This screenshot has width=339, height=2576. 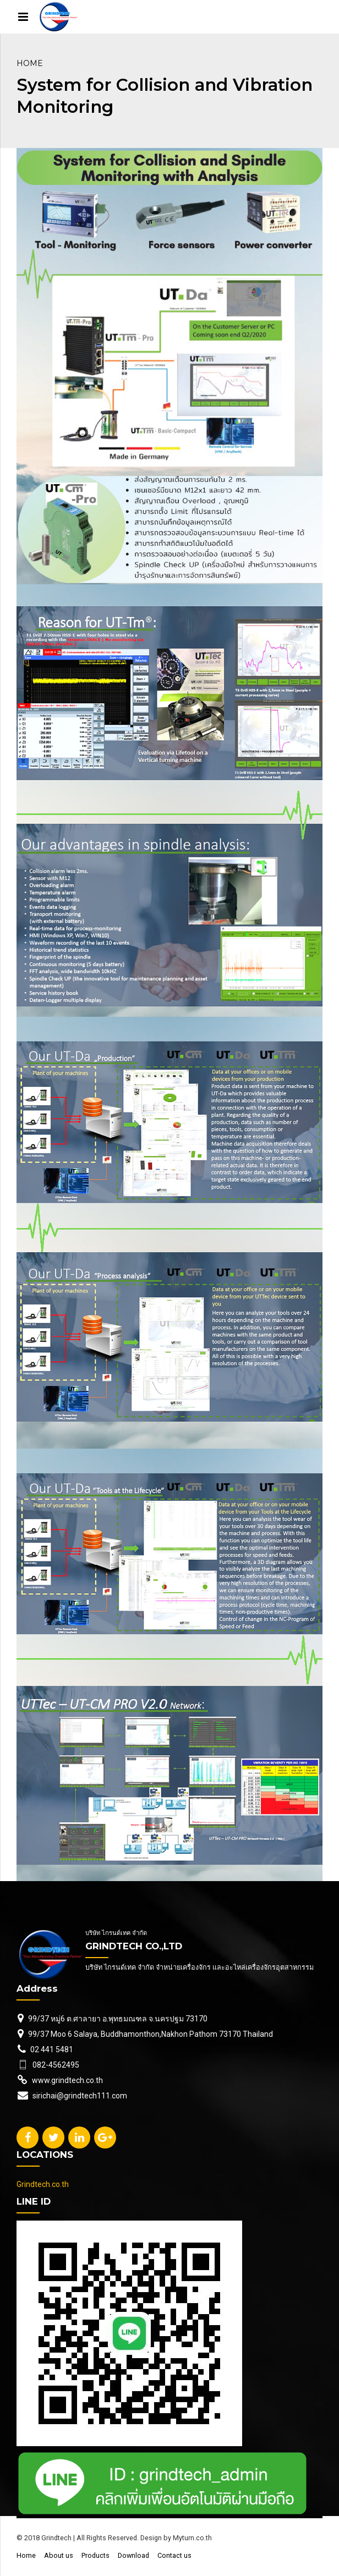 I want to click on Download, so click(x=133, y=2555).